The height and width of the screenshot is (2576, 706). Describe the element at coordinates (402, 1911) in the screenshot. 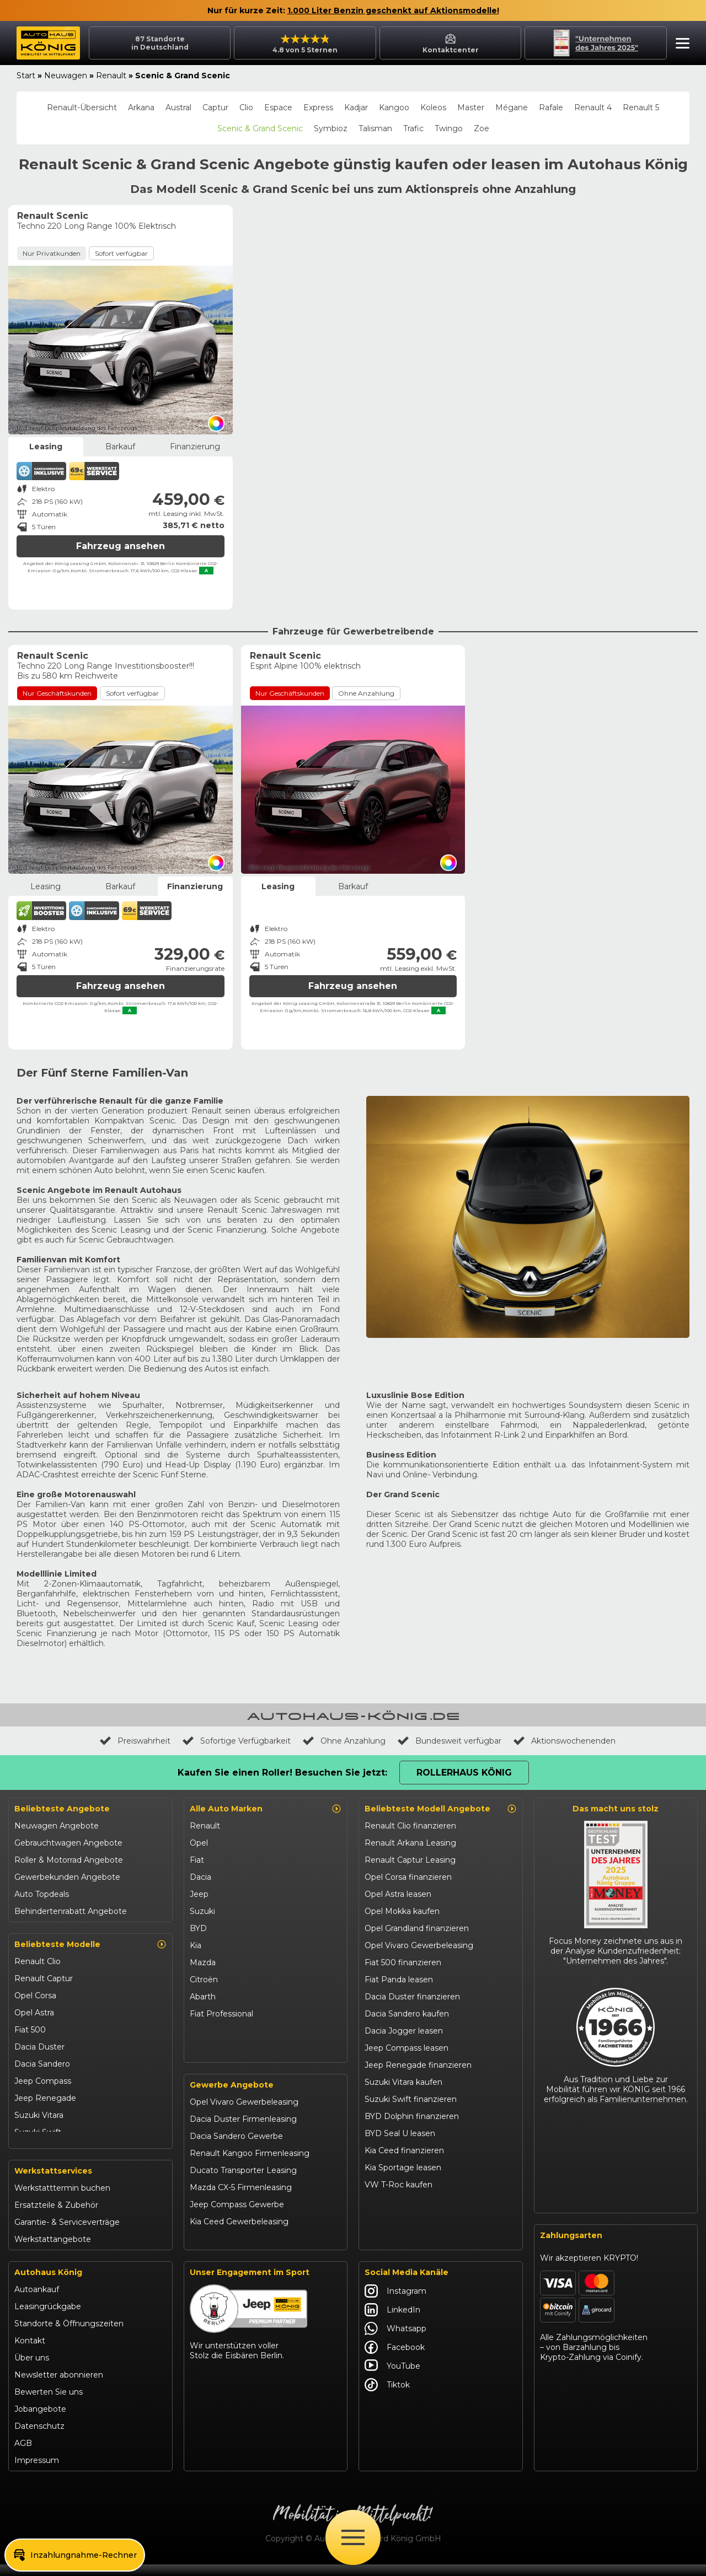

I see `Opel Mokka kaufen` at that location.